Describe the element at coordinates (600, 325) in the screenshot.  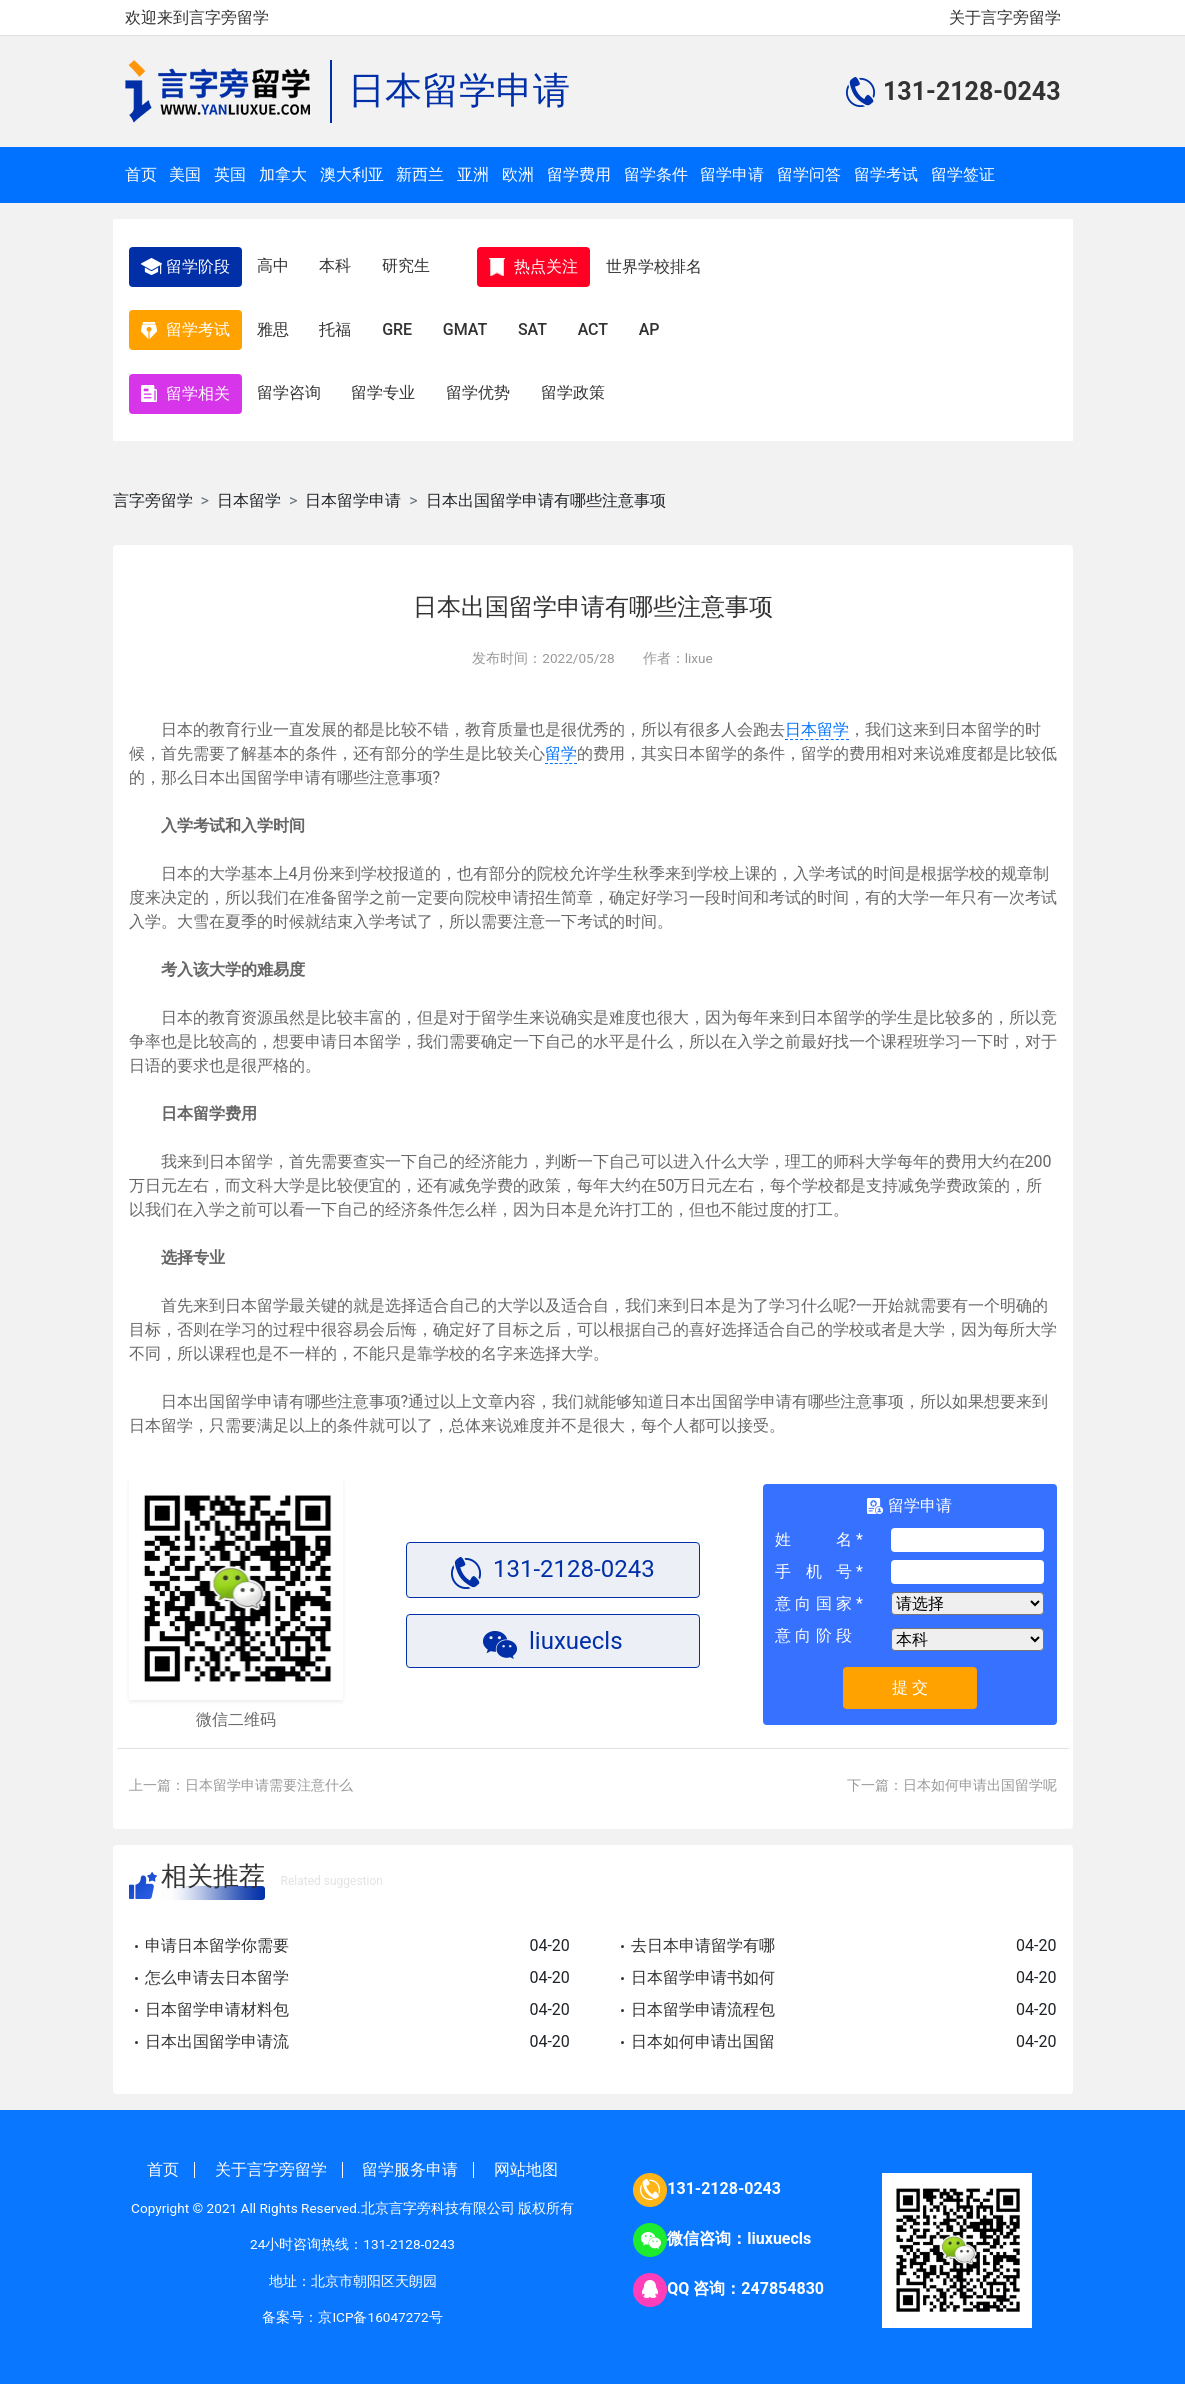
I see `ACT` at that location.